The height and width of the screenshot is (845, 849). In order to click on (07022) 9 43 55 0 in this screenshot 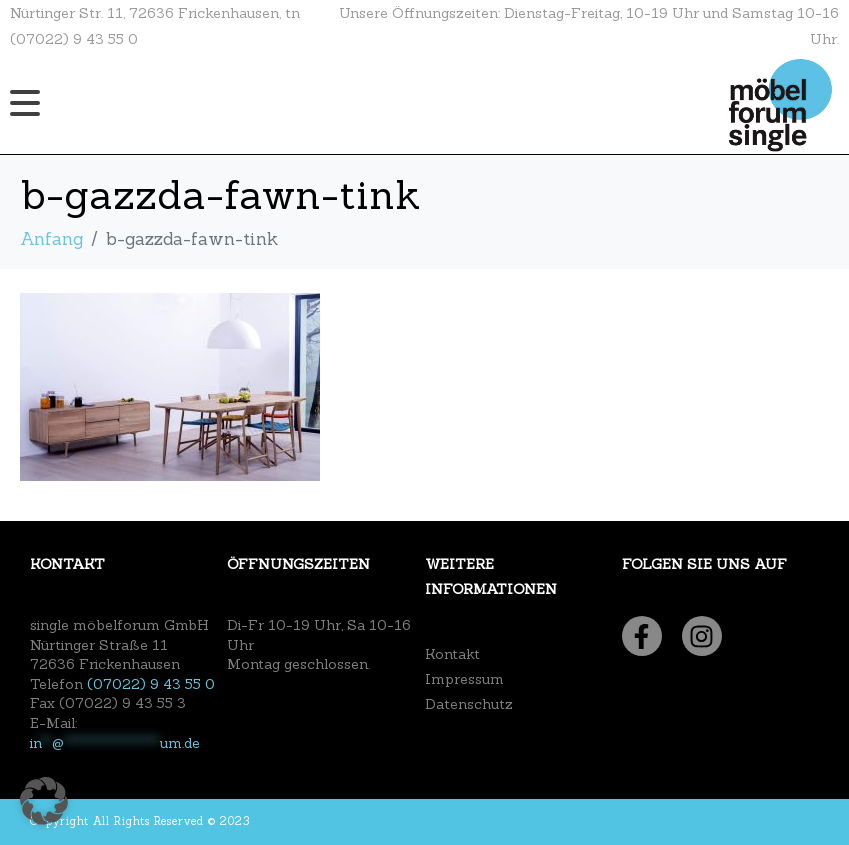, I will do `click(151, 684)`.